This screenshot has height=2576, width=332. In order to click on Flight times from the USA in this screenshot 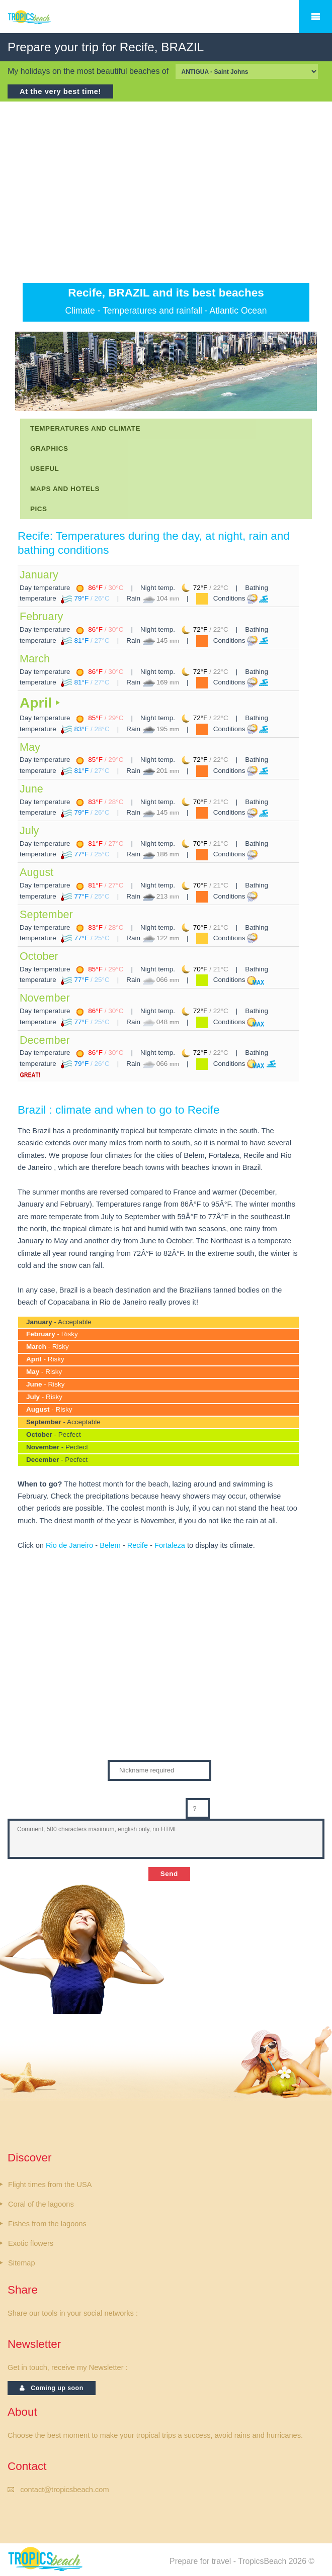, I will do `click(50, 2185)`.